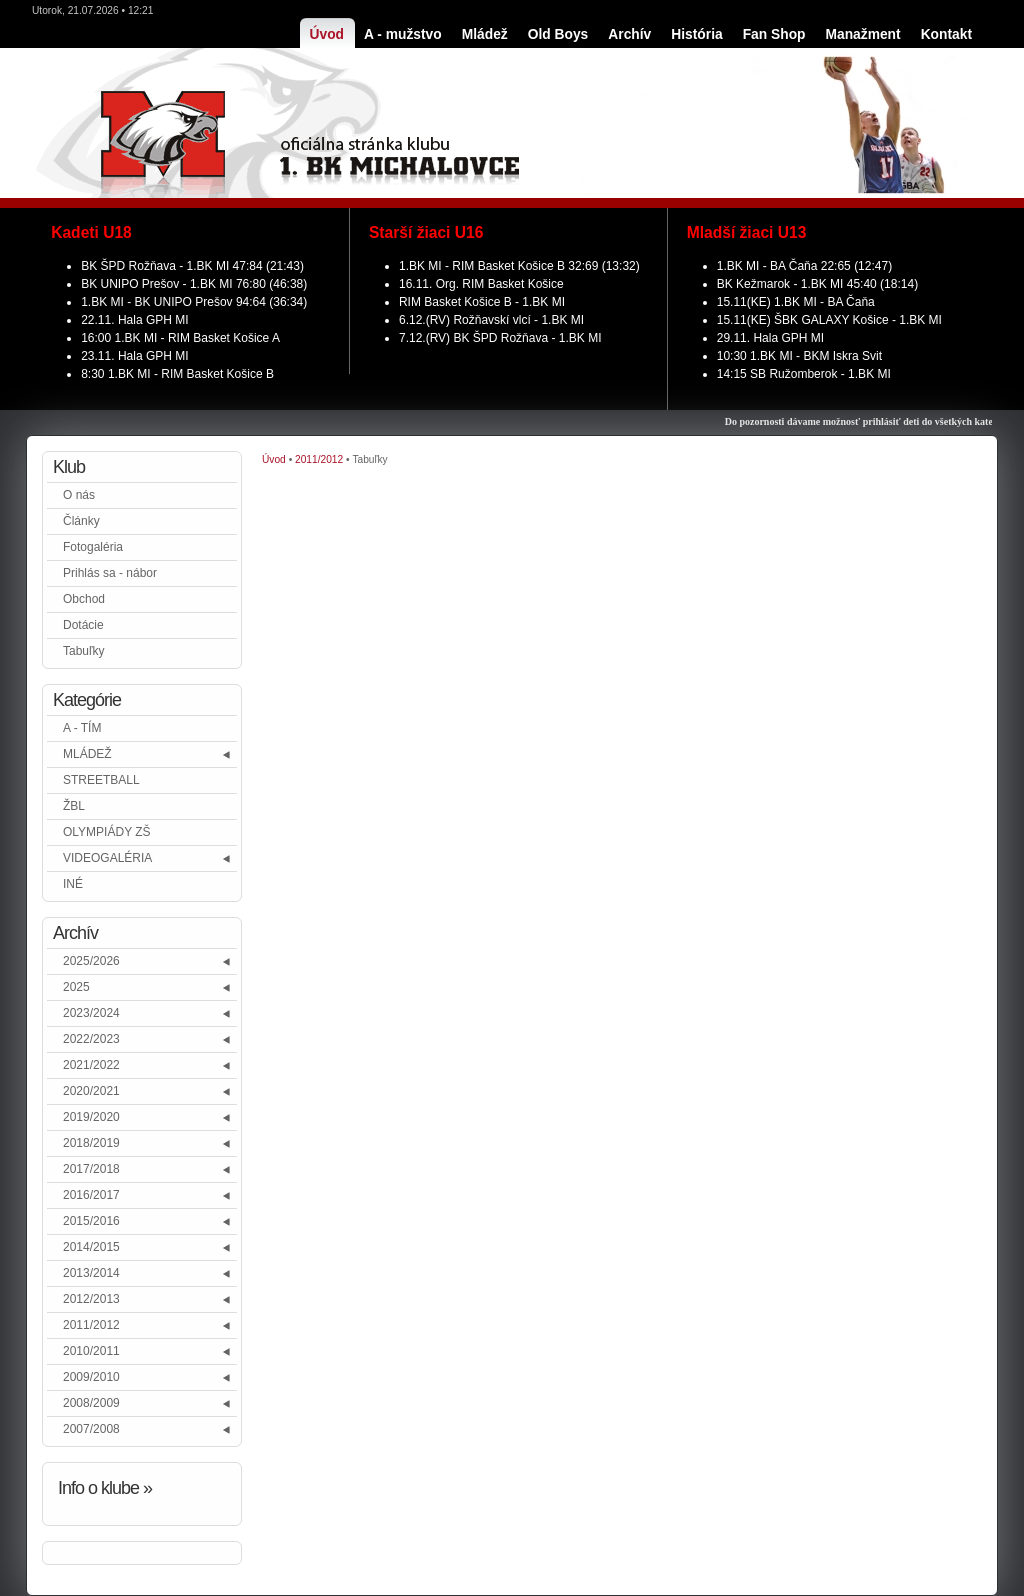 The width and height of the screenshot is (1024, 1596). I want to click on Dotácie, so click(83, 625).